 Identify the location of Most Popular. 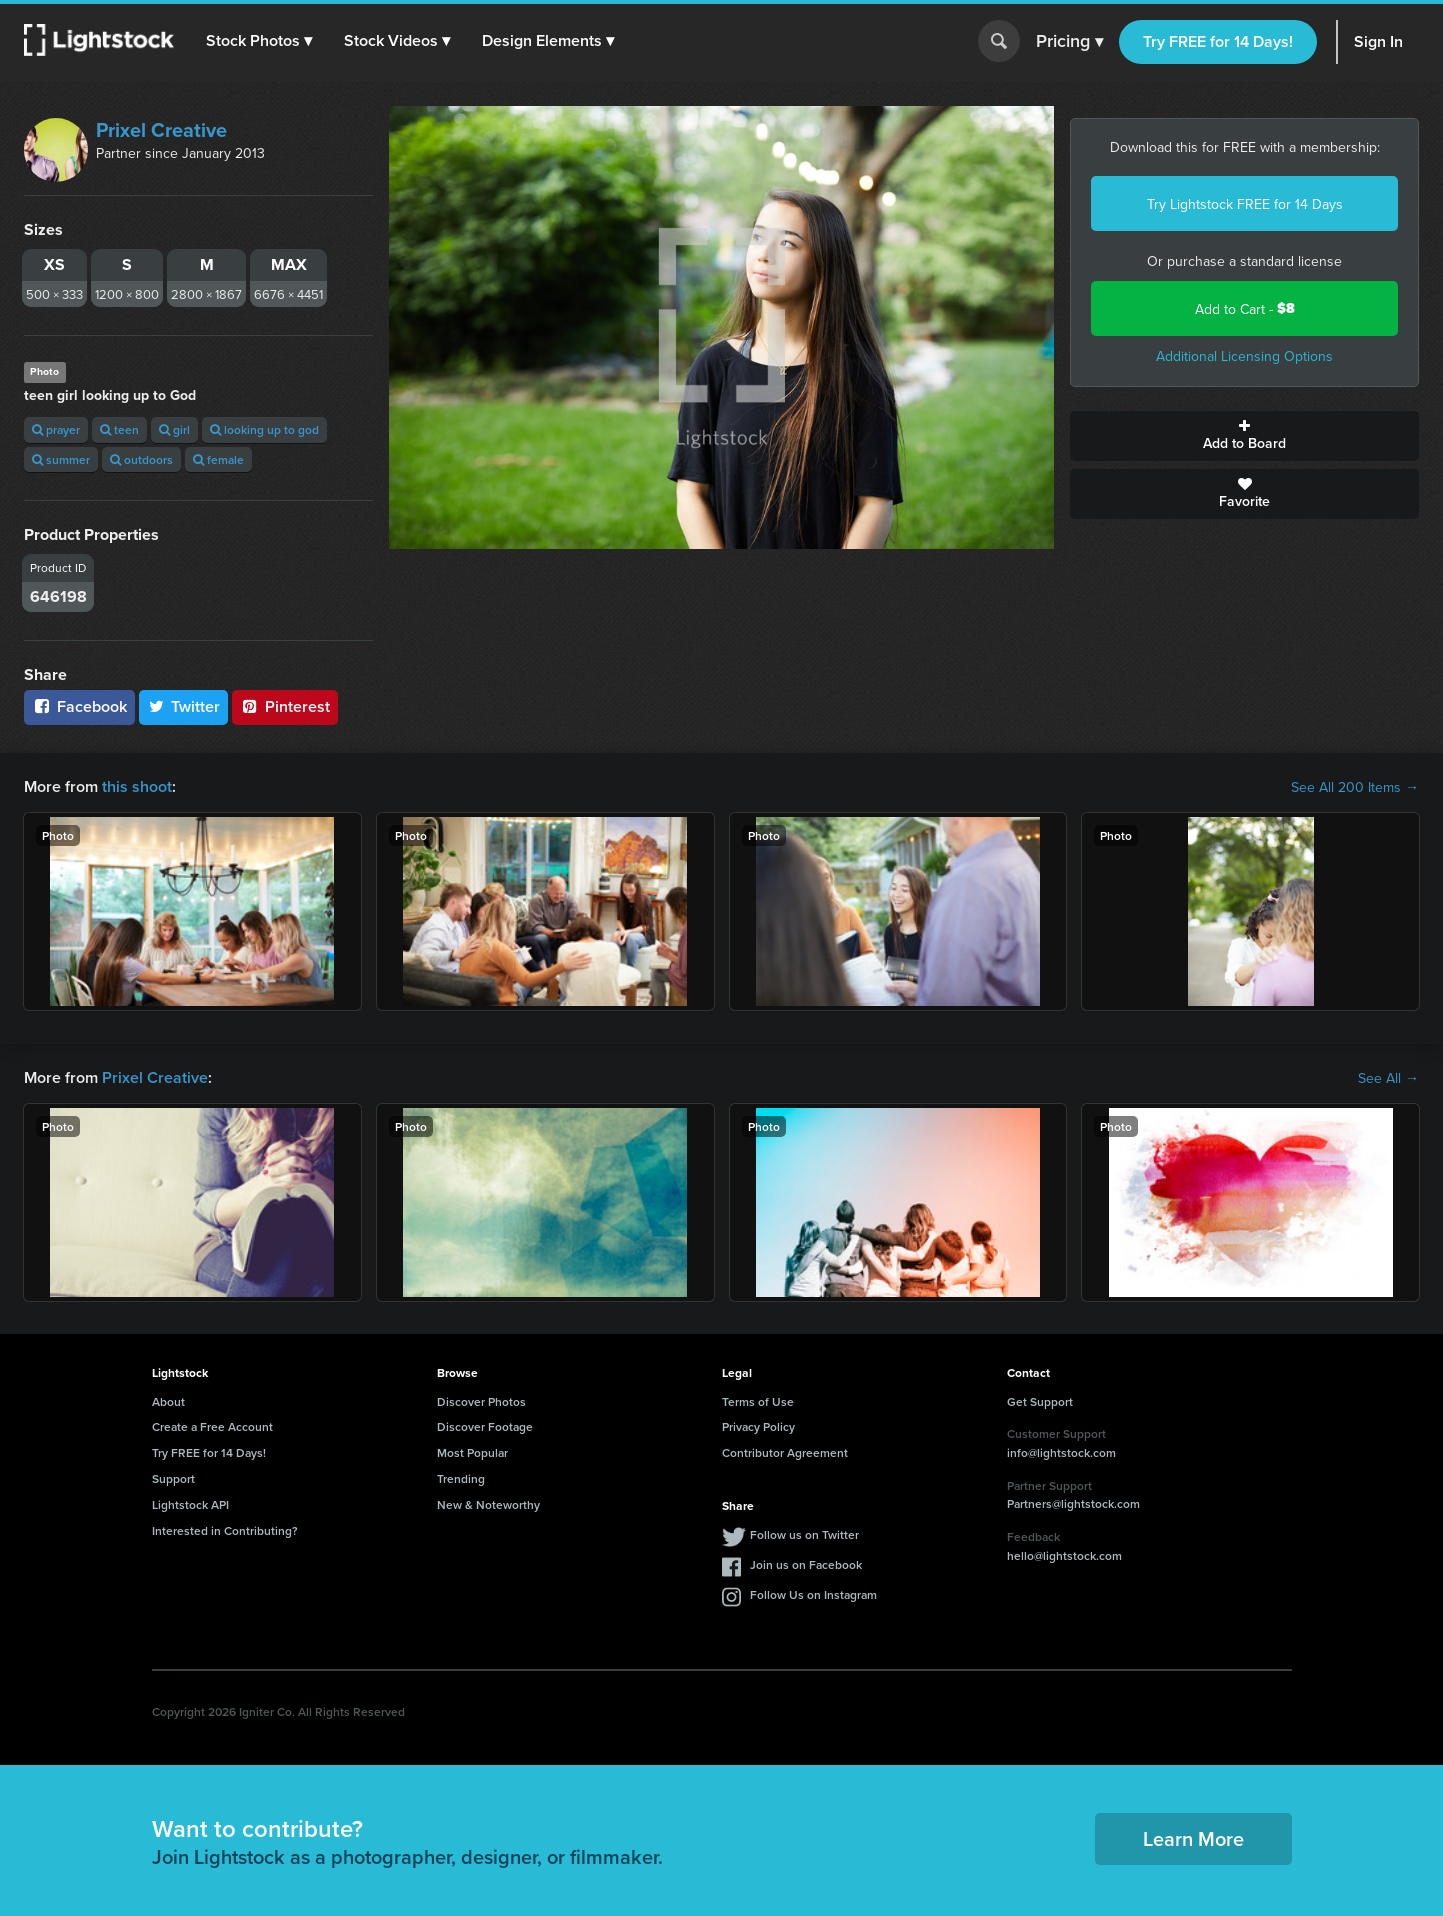
(472, 1452).